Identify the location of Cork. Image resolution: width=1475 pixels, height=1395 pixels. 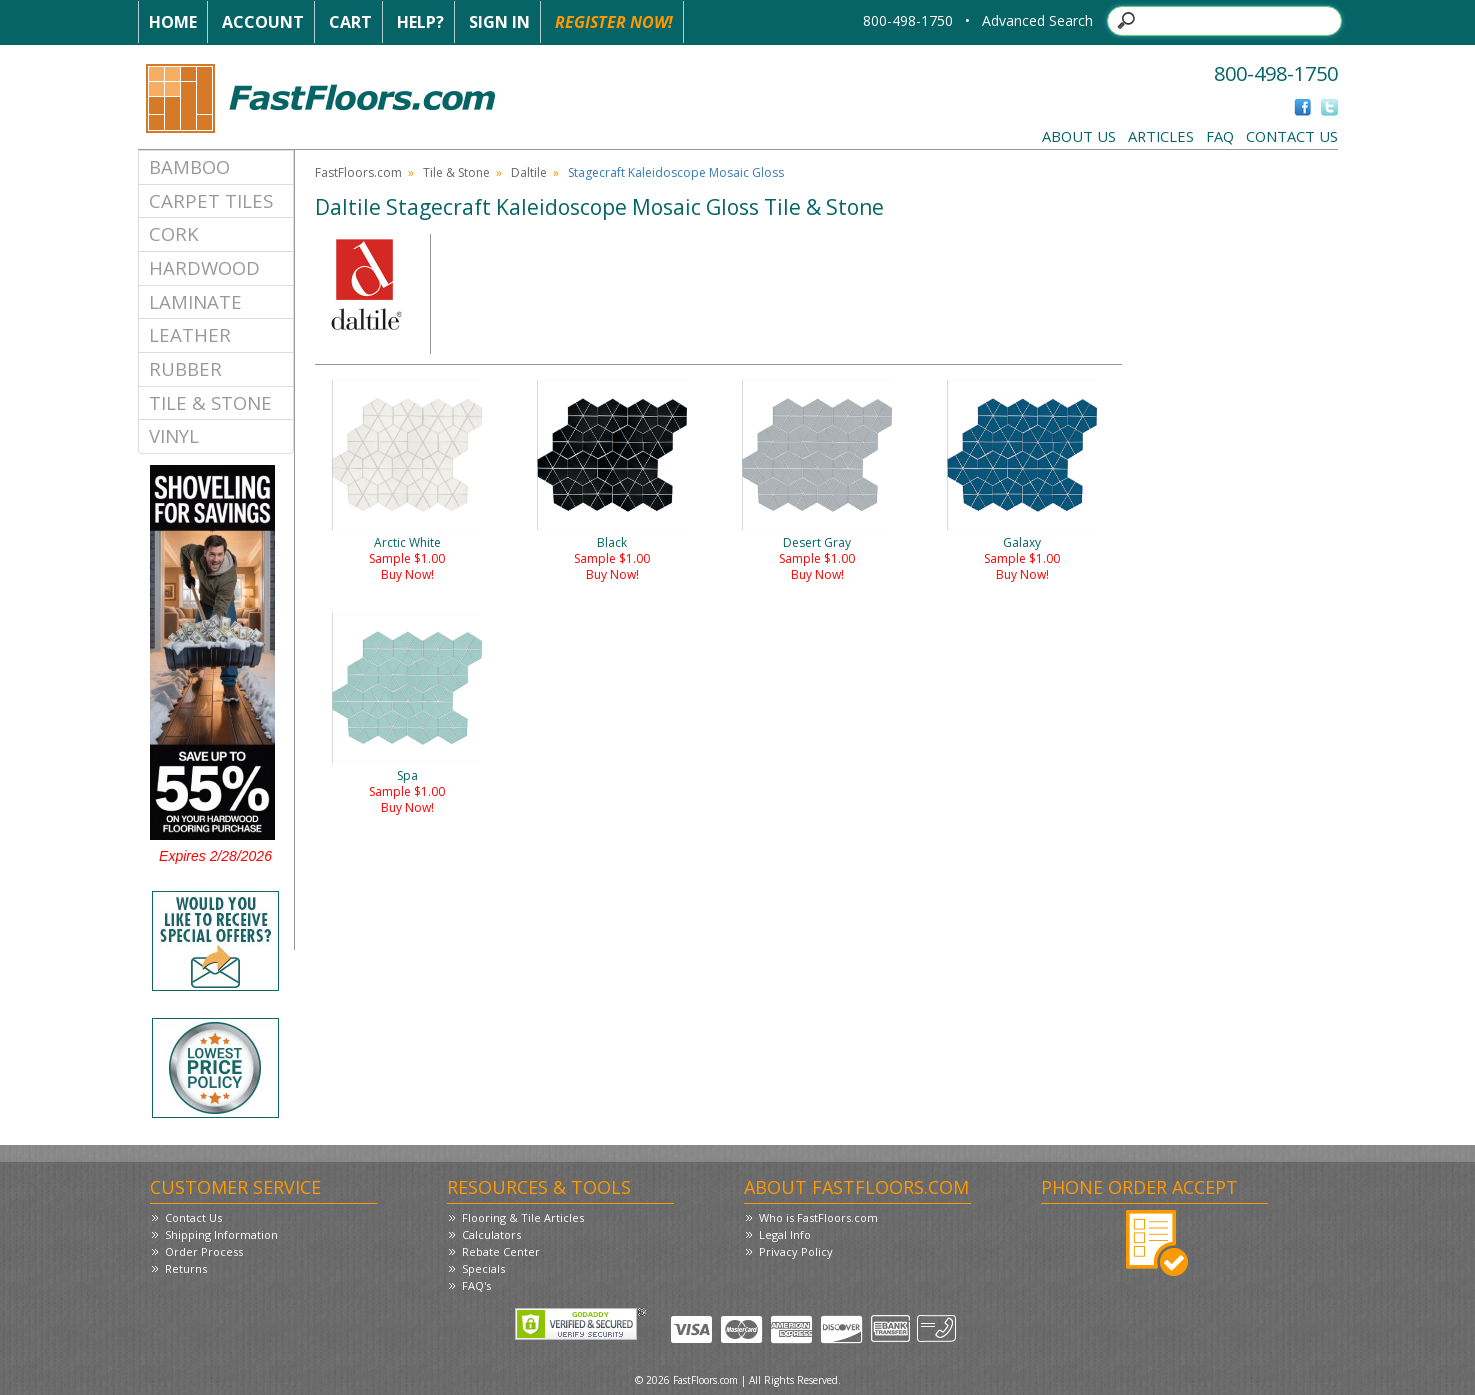
(174, 233).